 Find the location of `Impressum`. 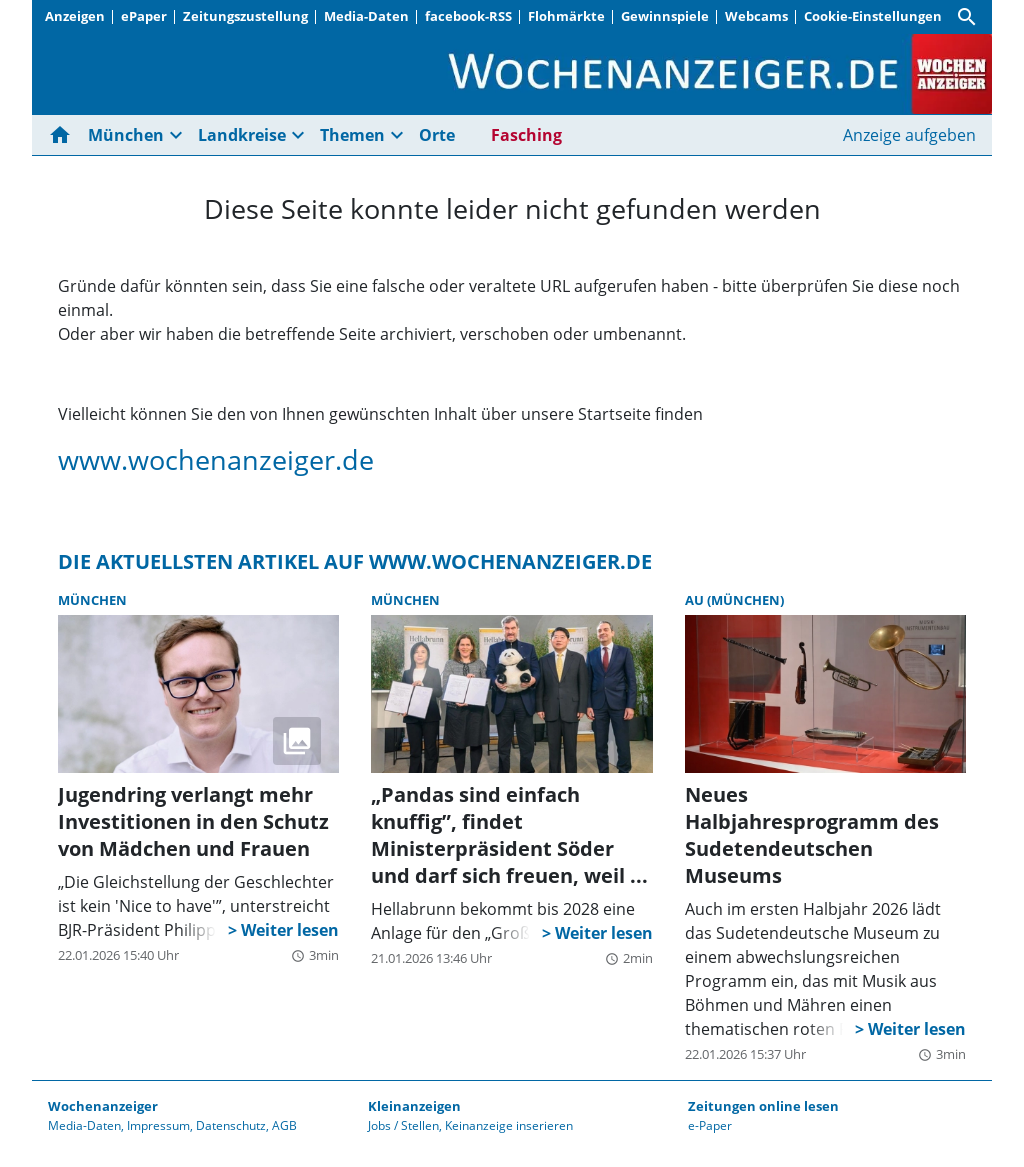

Impressum is located at coordinates (158, 1125).